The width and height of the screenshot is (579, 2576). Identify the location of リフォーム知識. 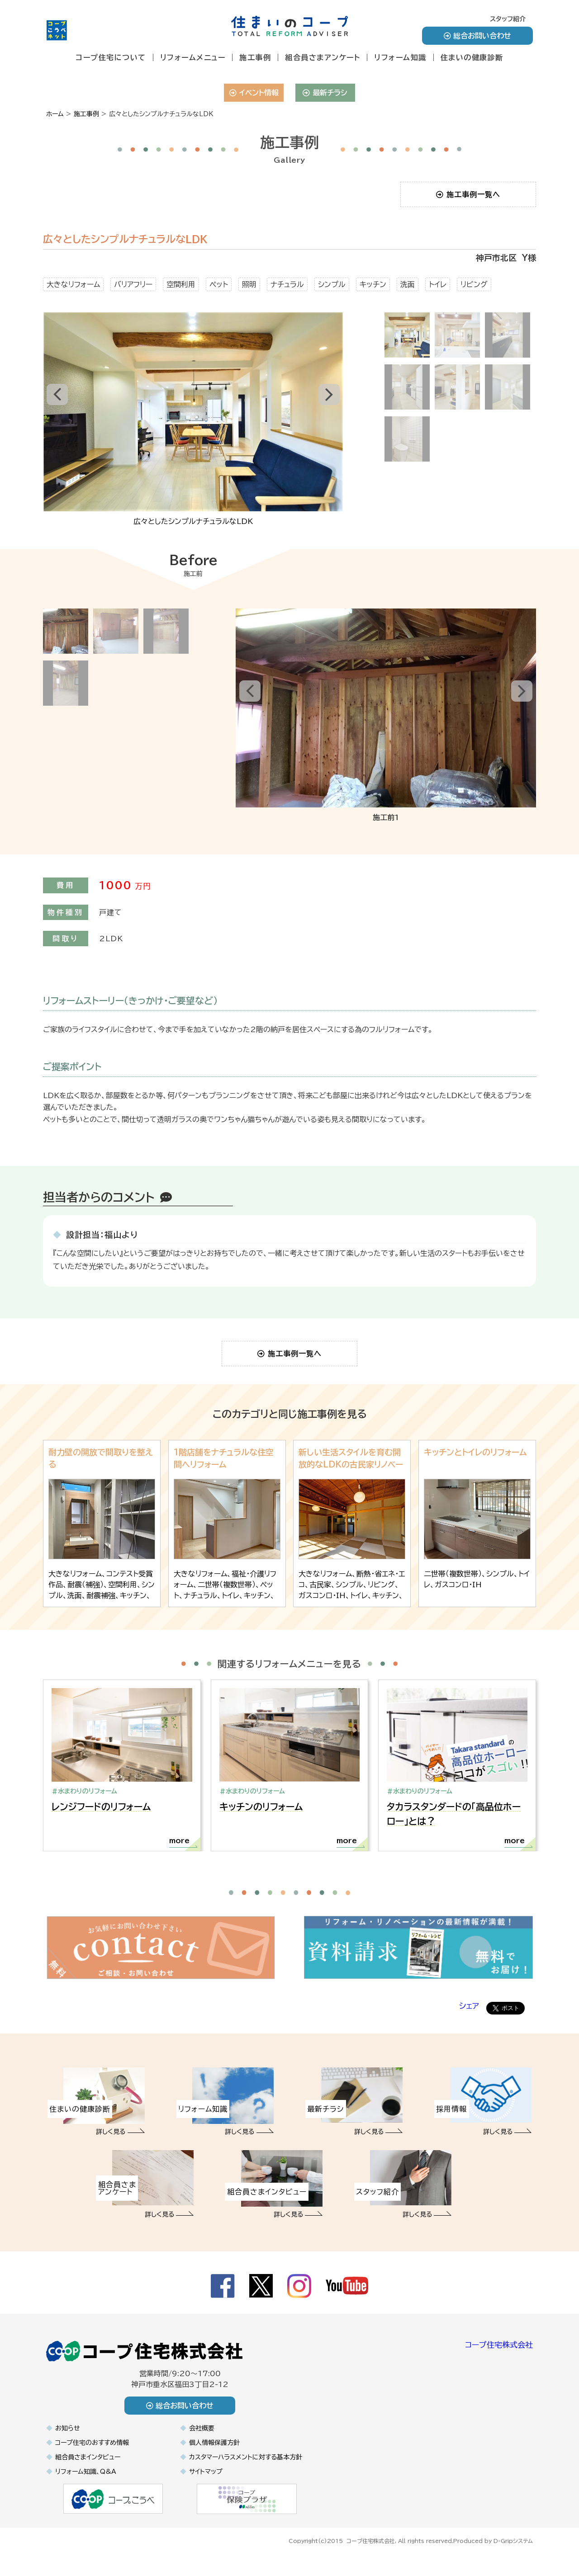
(400, 57).